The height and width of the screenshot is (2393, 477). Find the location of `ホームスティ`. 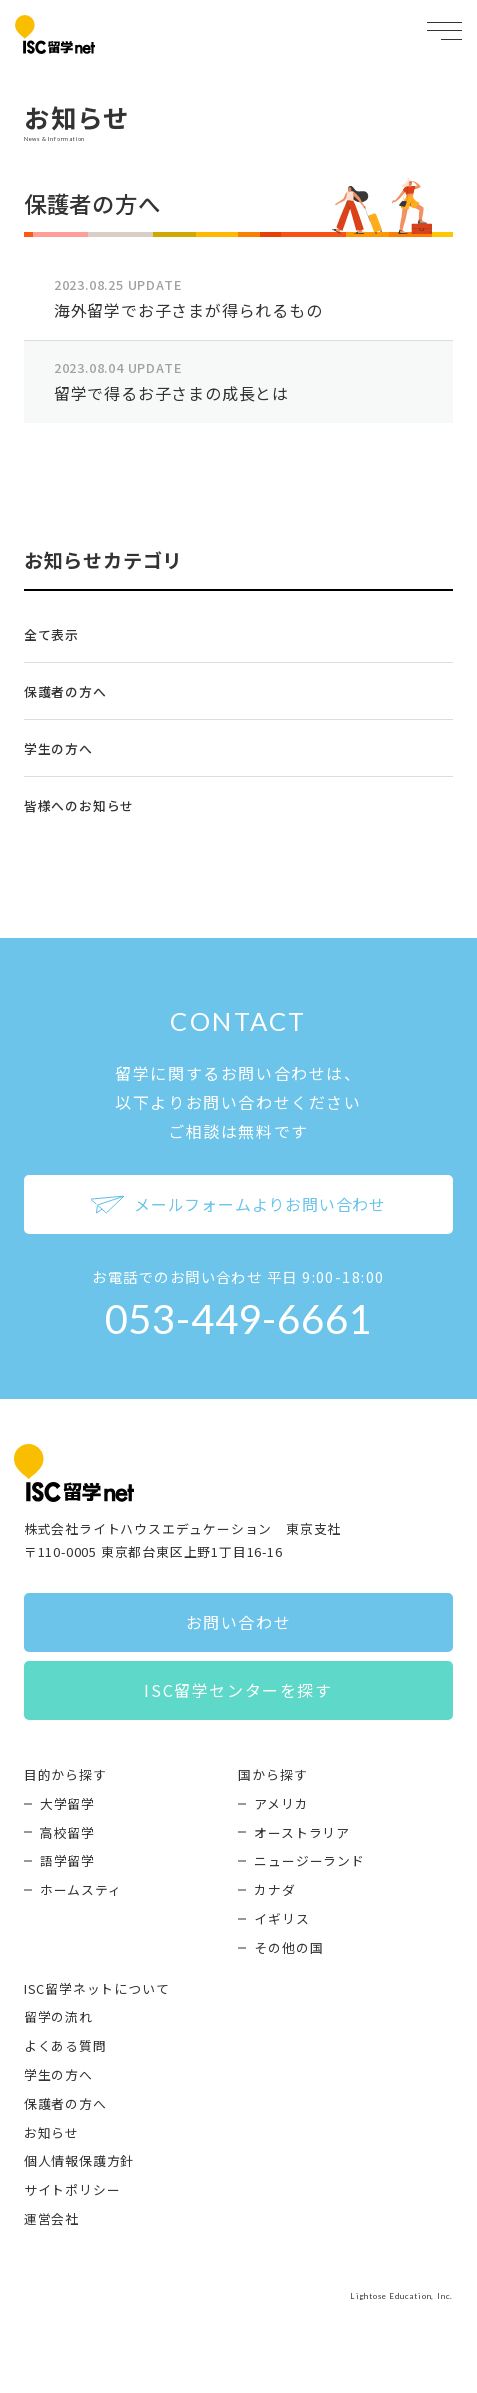

ホームスティ is located at coordinates (81, 1889).